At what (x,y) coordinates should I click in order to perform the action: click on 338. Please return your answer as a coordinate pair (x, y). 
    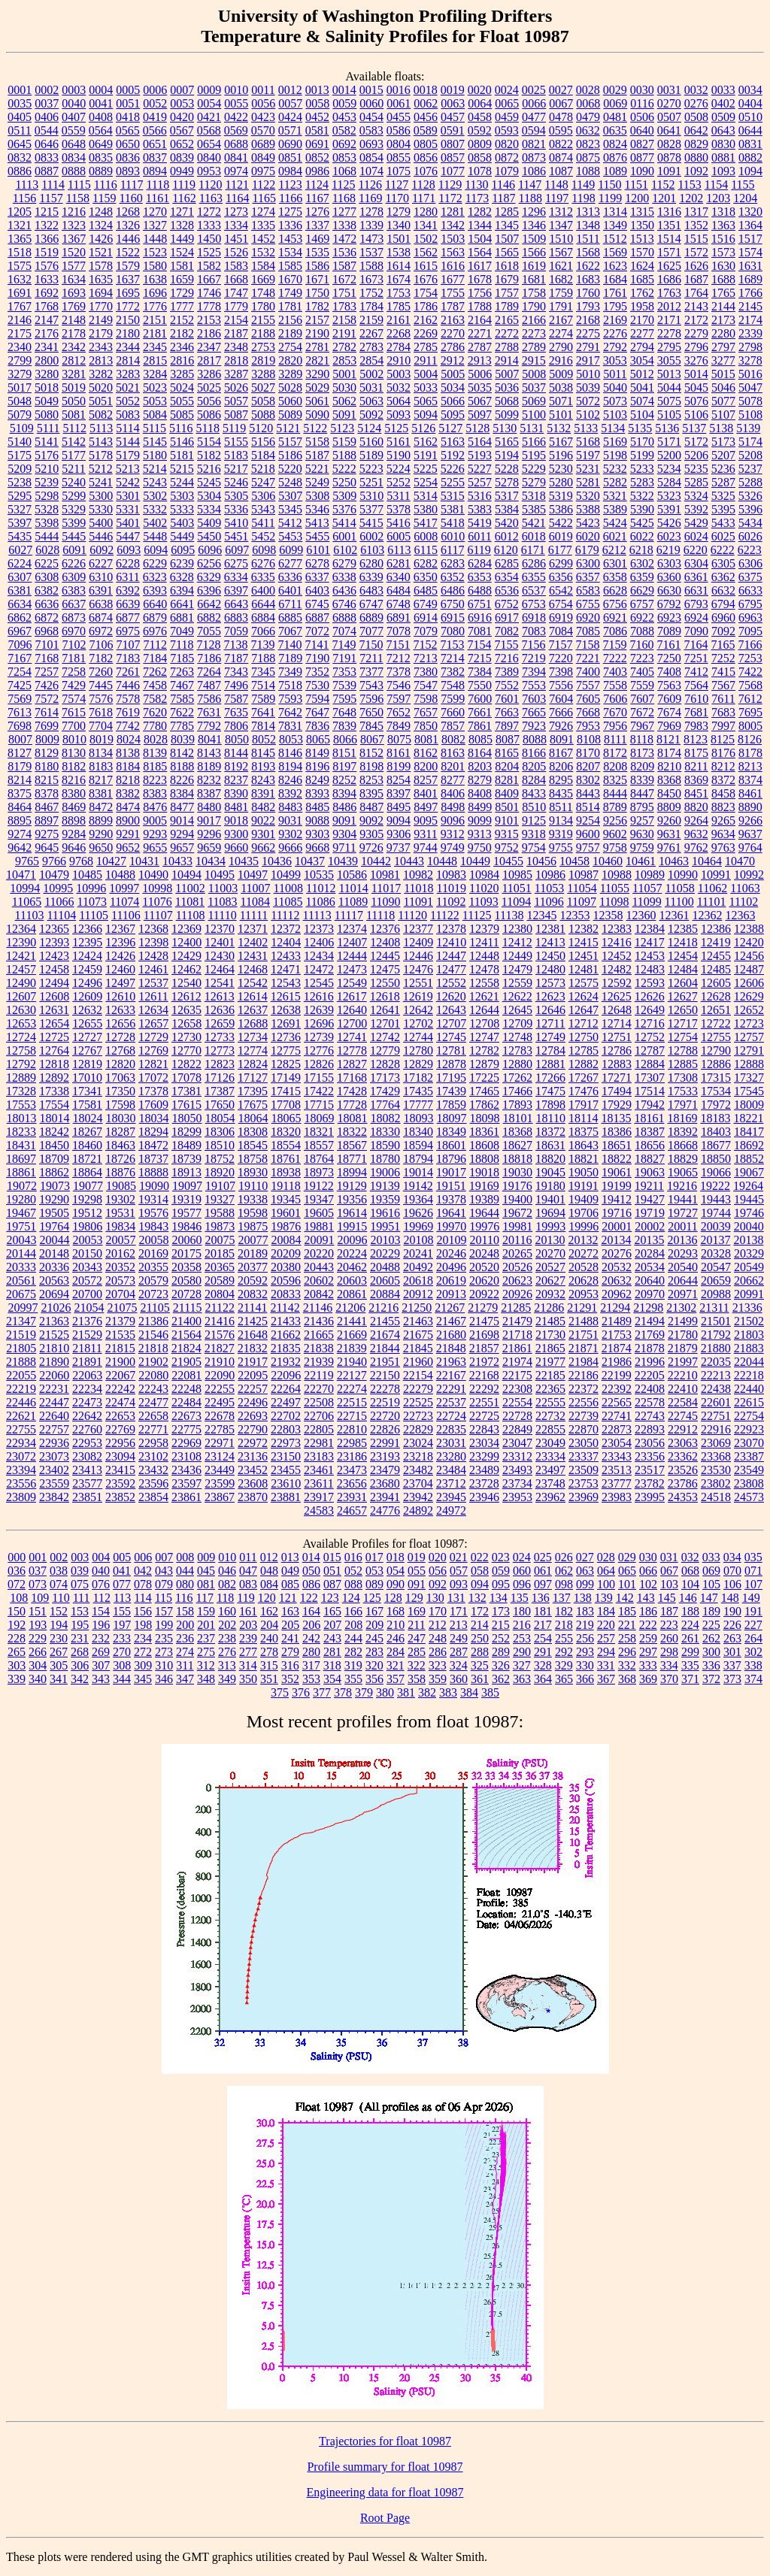
    Looking at the image, I should click on (753, 1665).